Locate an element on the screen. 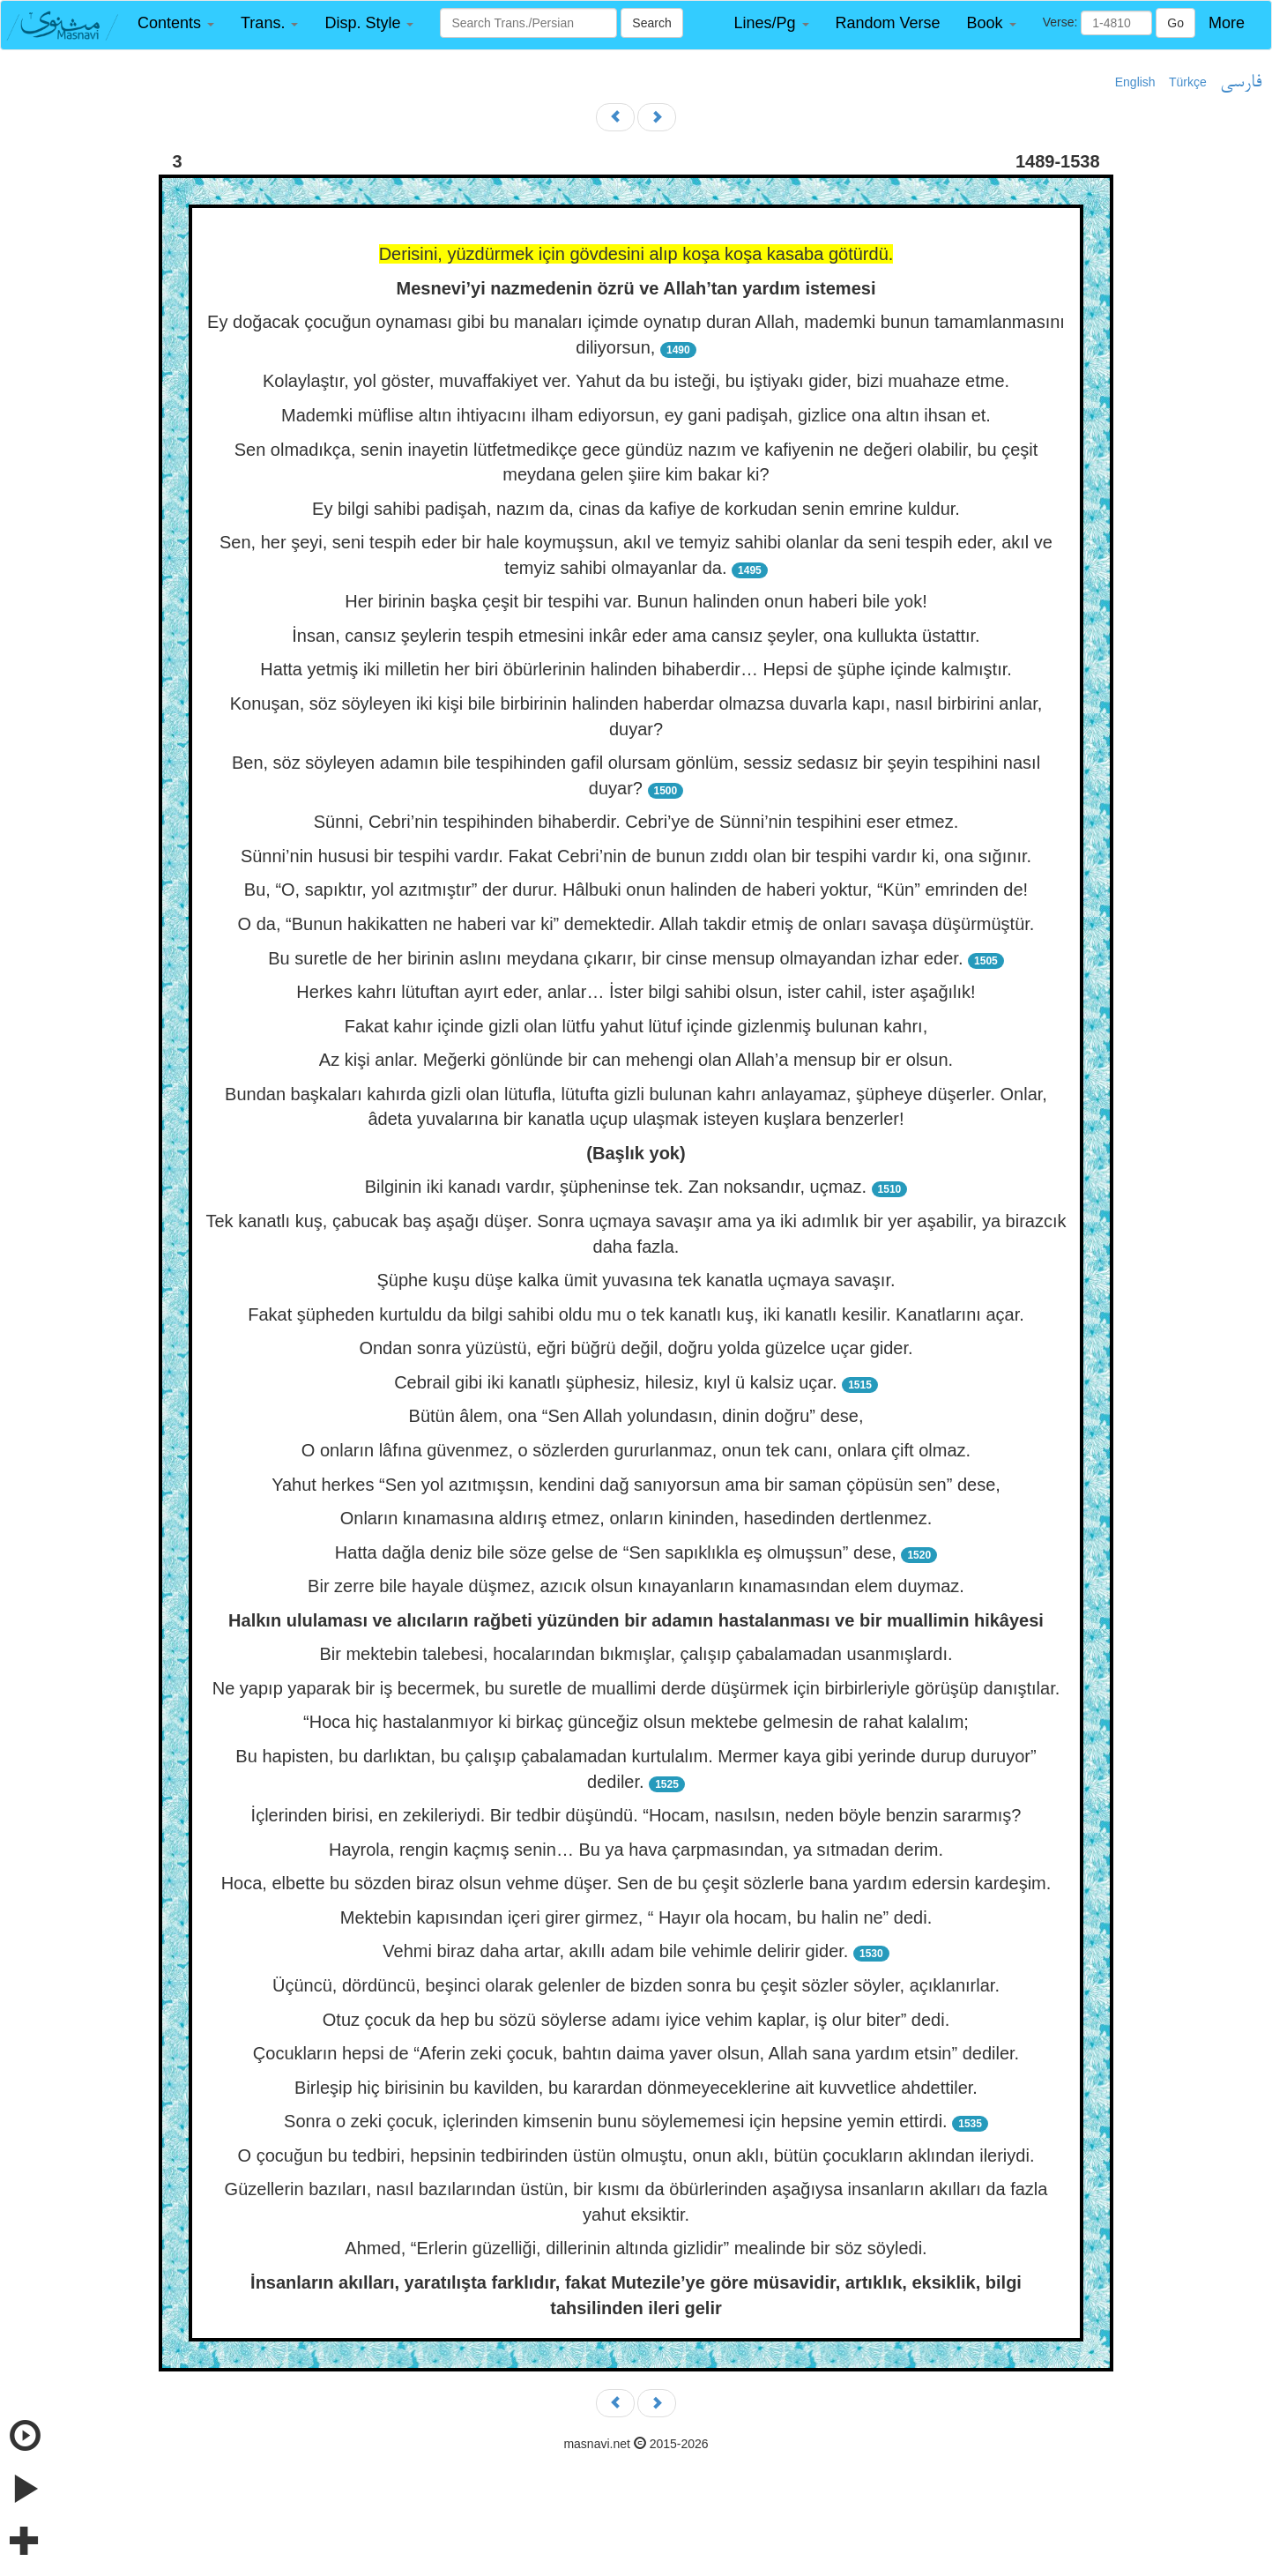 The width and height of the screenshot is (1272, 2576). İnsan, cansız şeylerin tespih etmesini inkâr eder ama cansız şeyler, ona kullukta üstattır. is located at coordinates (635, 635).